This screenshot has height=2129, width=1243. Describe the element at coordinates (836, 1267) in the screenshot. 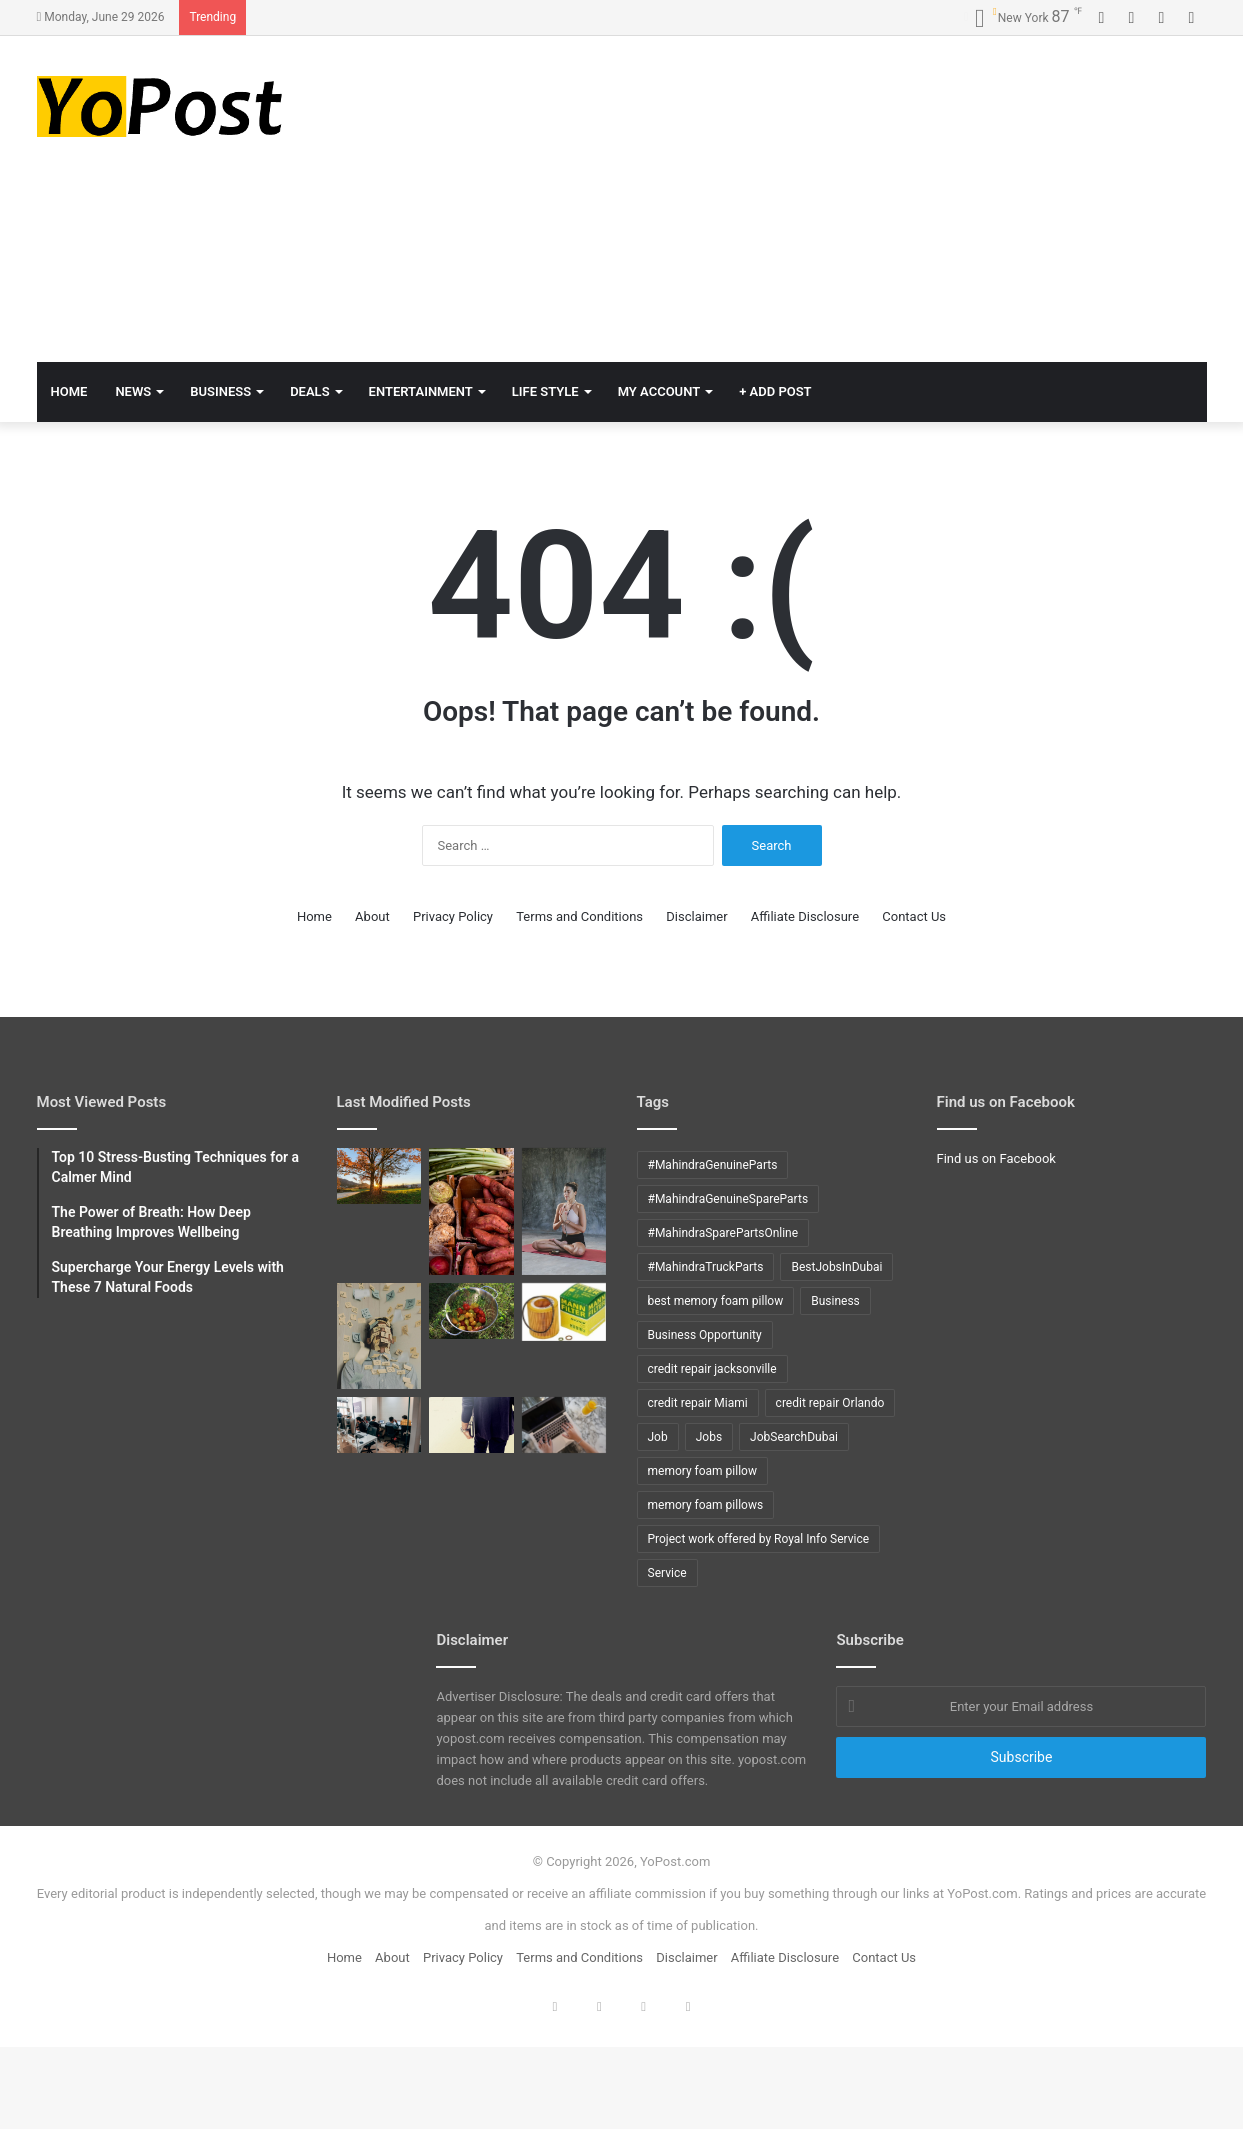

I see `BestJobsInDubai [BestJobsInDubai (9 items)]` at that location.